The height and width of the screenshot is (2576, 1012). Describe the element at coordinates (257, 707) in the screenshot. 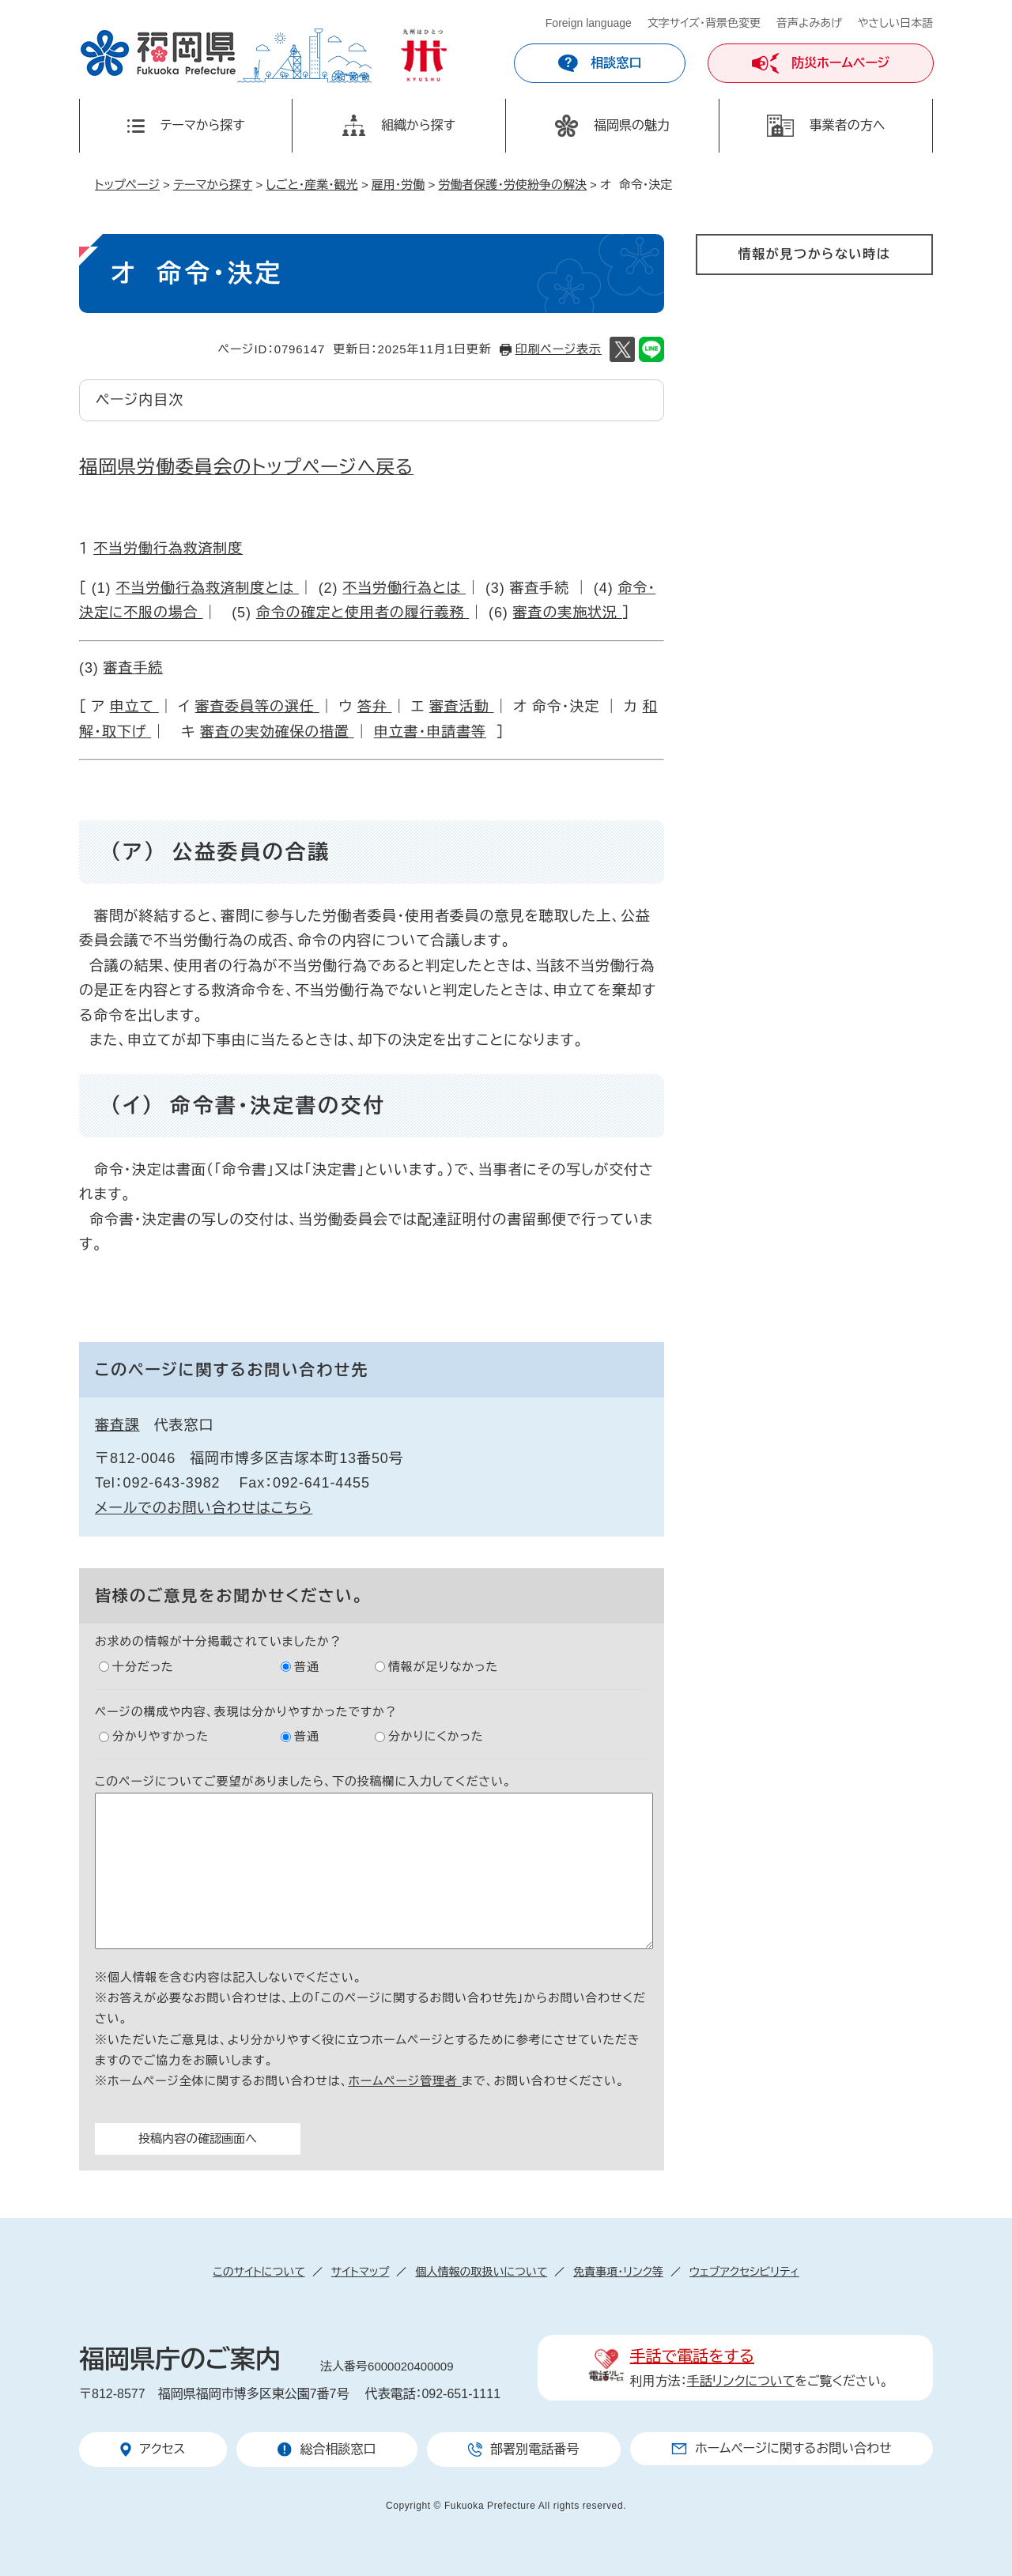

I see `審査委員等の選任` at that location.